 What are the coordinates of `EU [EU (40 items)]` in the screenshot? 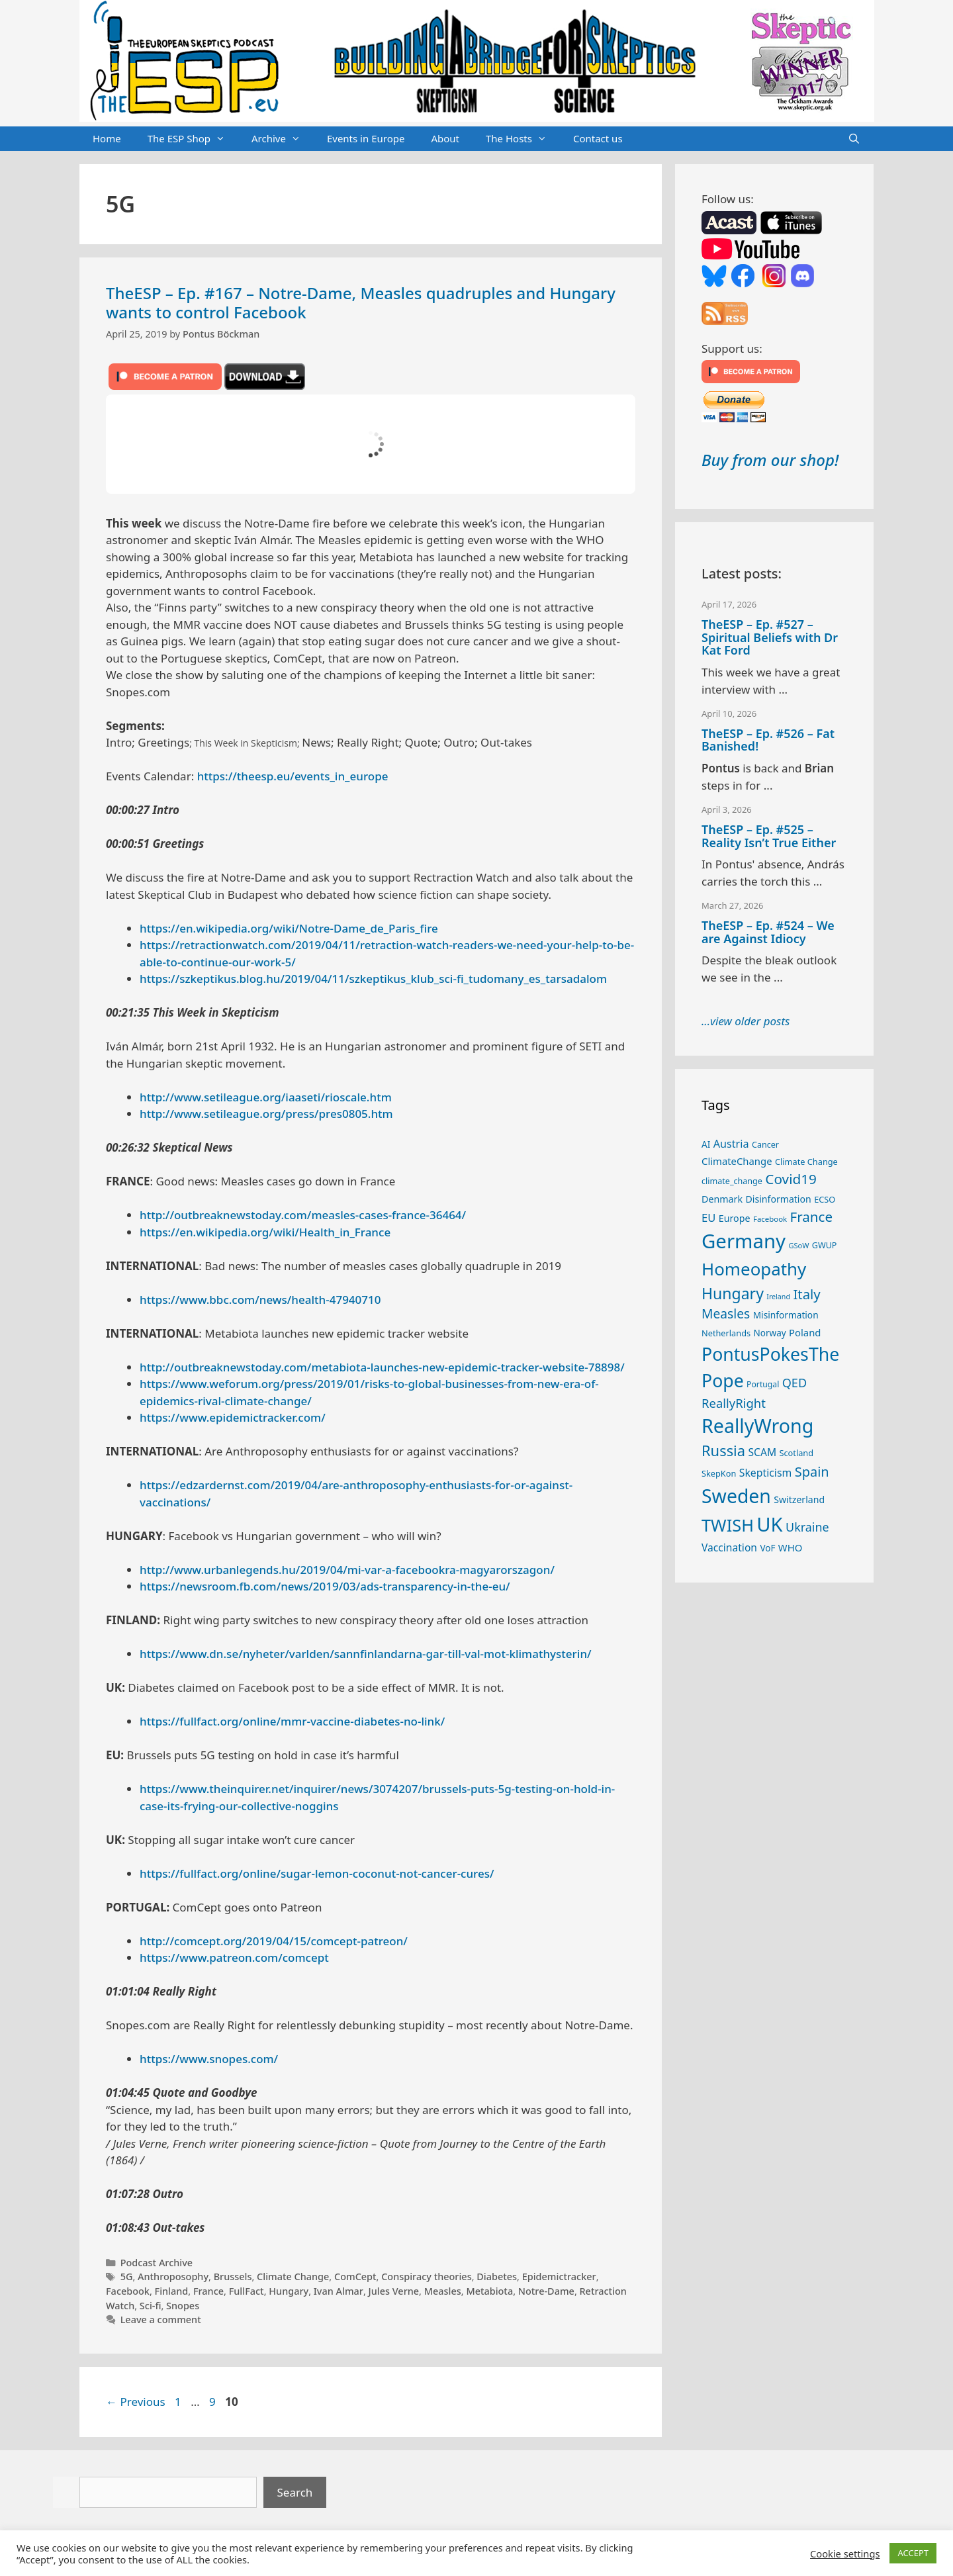 It's located at (708, 1217).